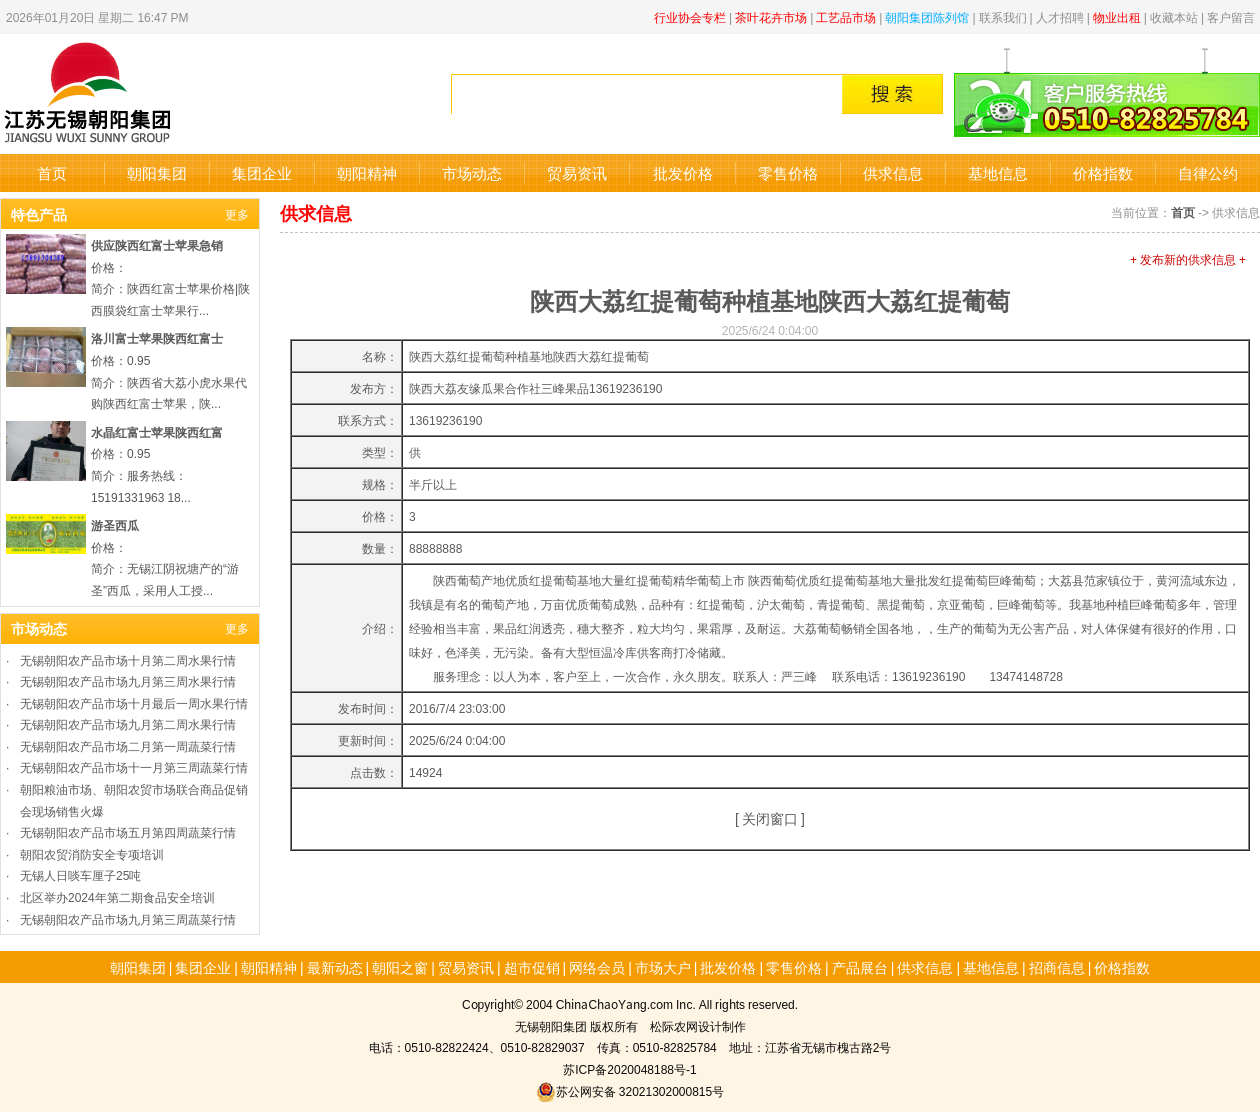 This screenshot has width=1260, height=1112. What do you see at coordinates (262, 172) in the screenshot?
I see `集团企业` at bounding box center [262, 172].